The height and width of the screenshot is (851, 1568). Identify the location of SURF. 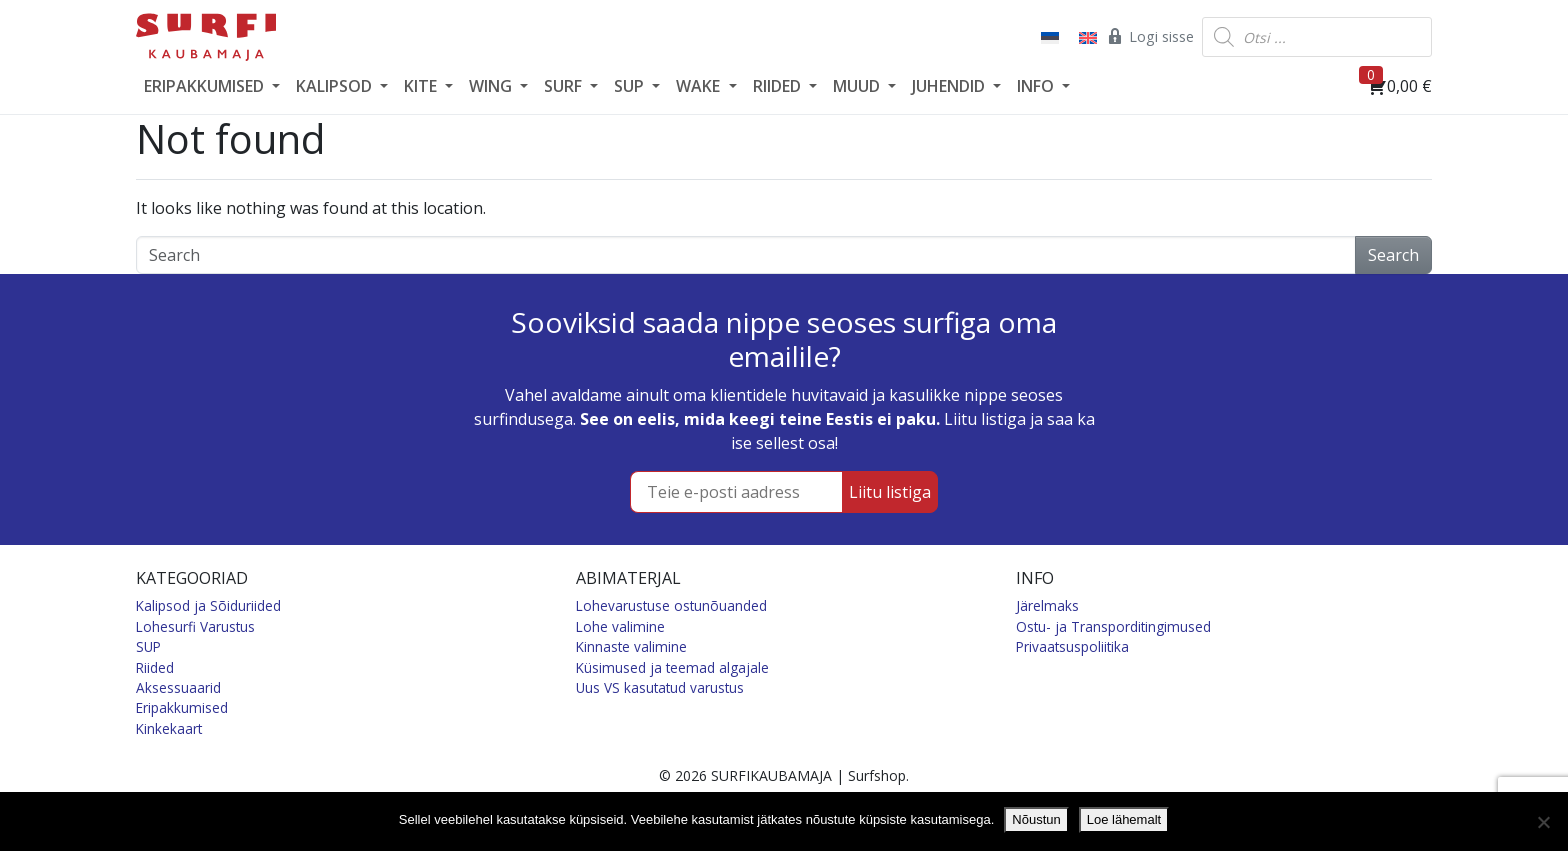
(565, 86).